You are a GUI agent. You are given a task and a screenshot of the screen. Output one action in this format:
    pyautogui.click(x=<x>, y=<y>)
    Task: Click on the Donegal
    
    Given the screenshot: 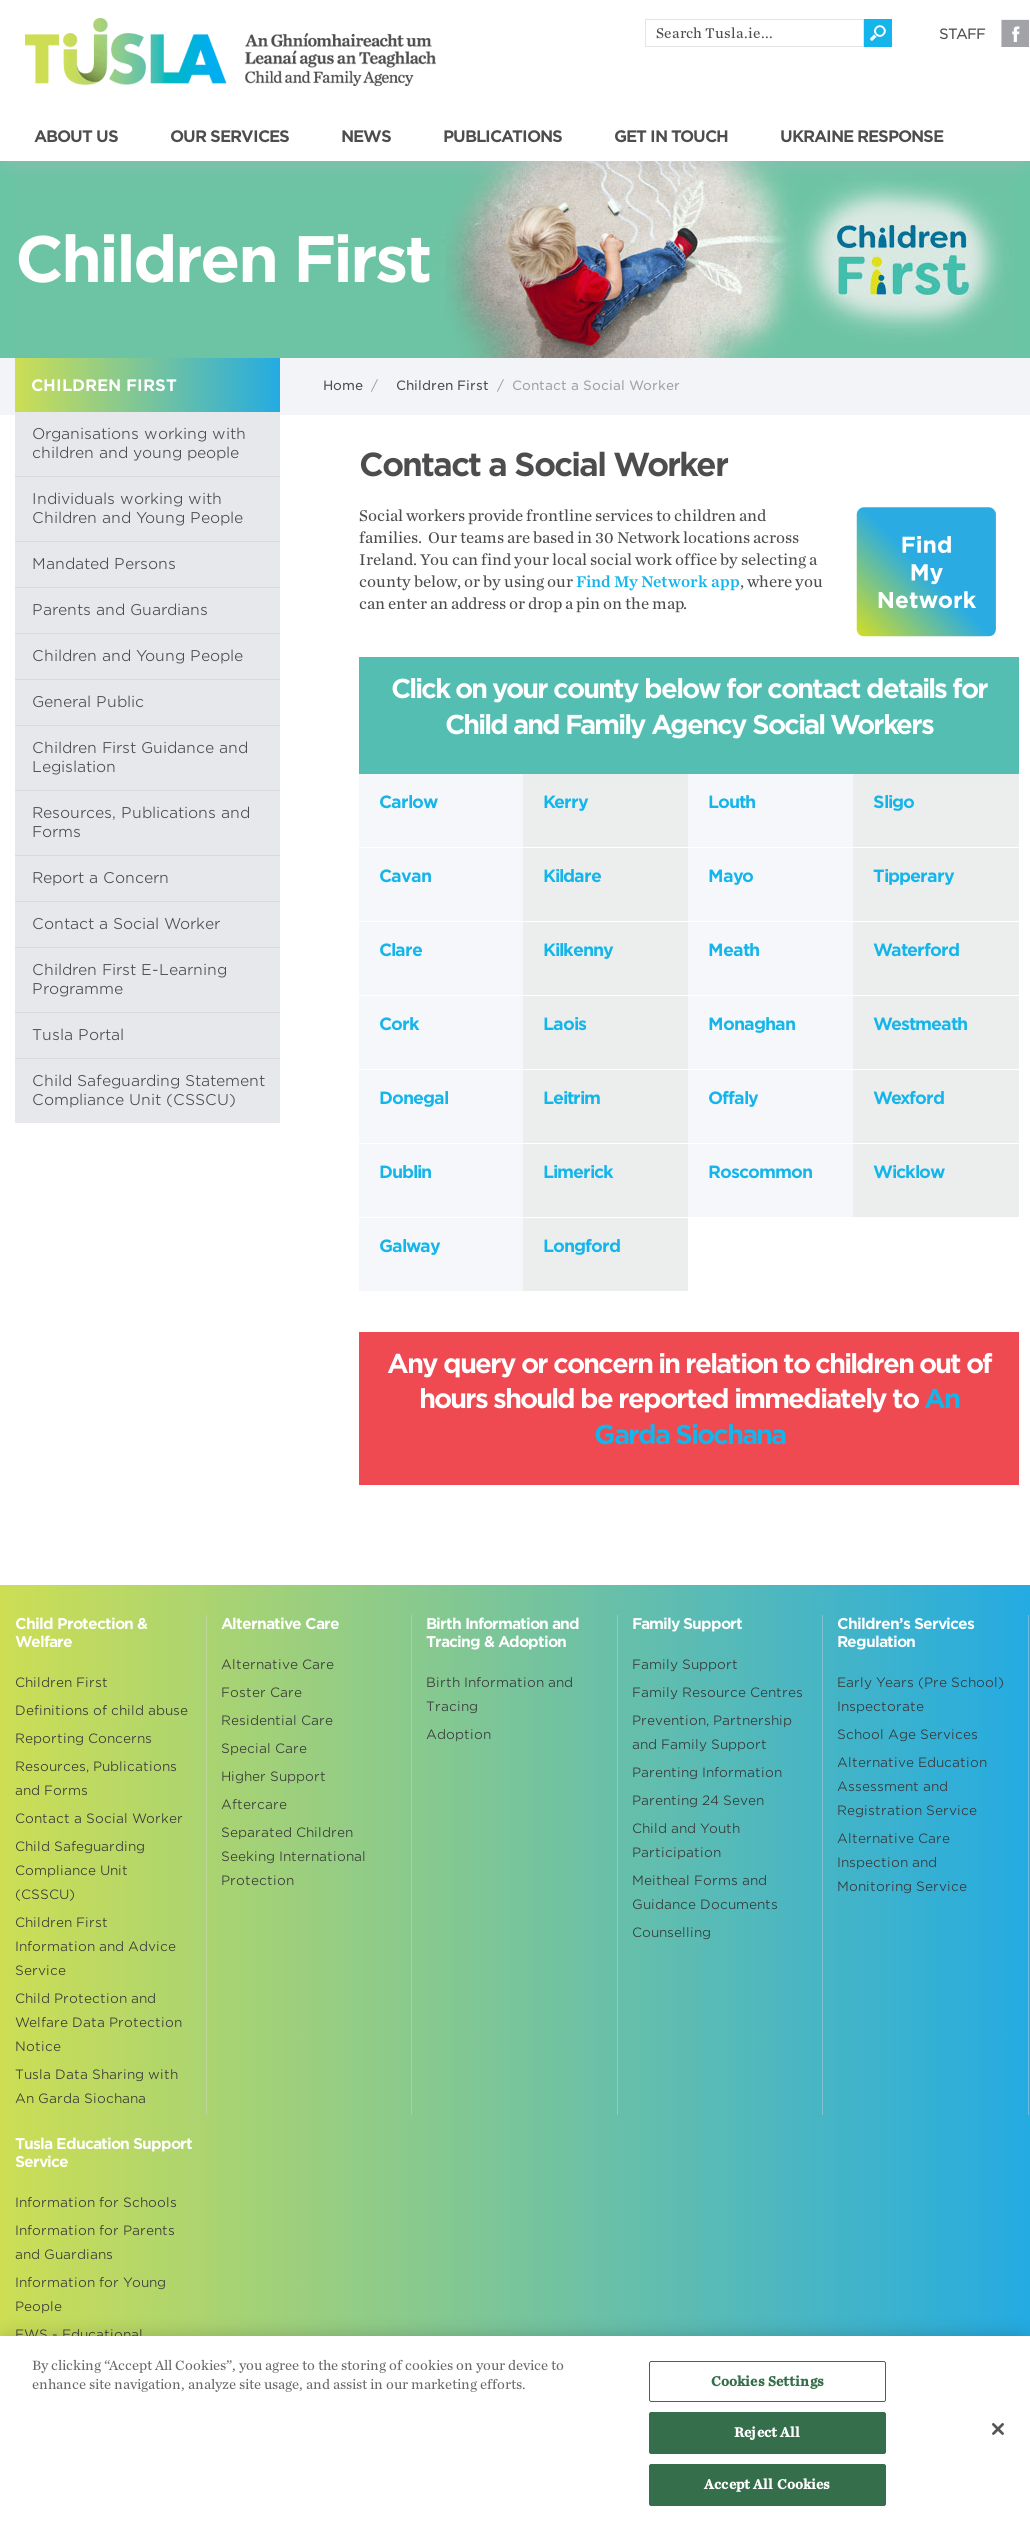 What is the action you would take?
    pyautogui.click(x=413, y=1098)
    